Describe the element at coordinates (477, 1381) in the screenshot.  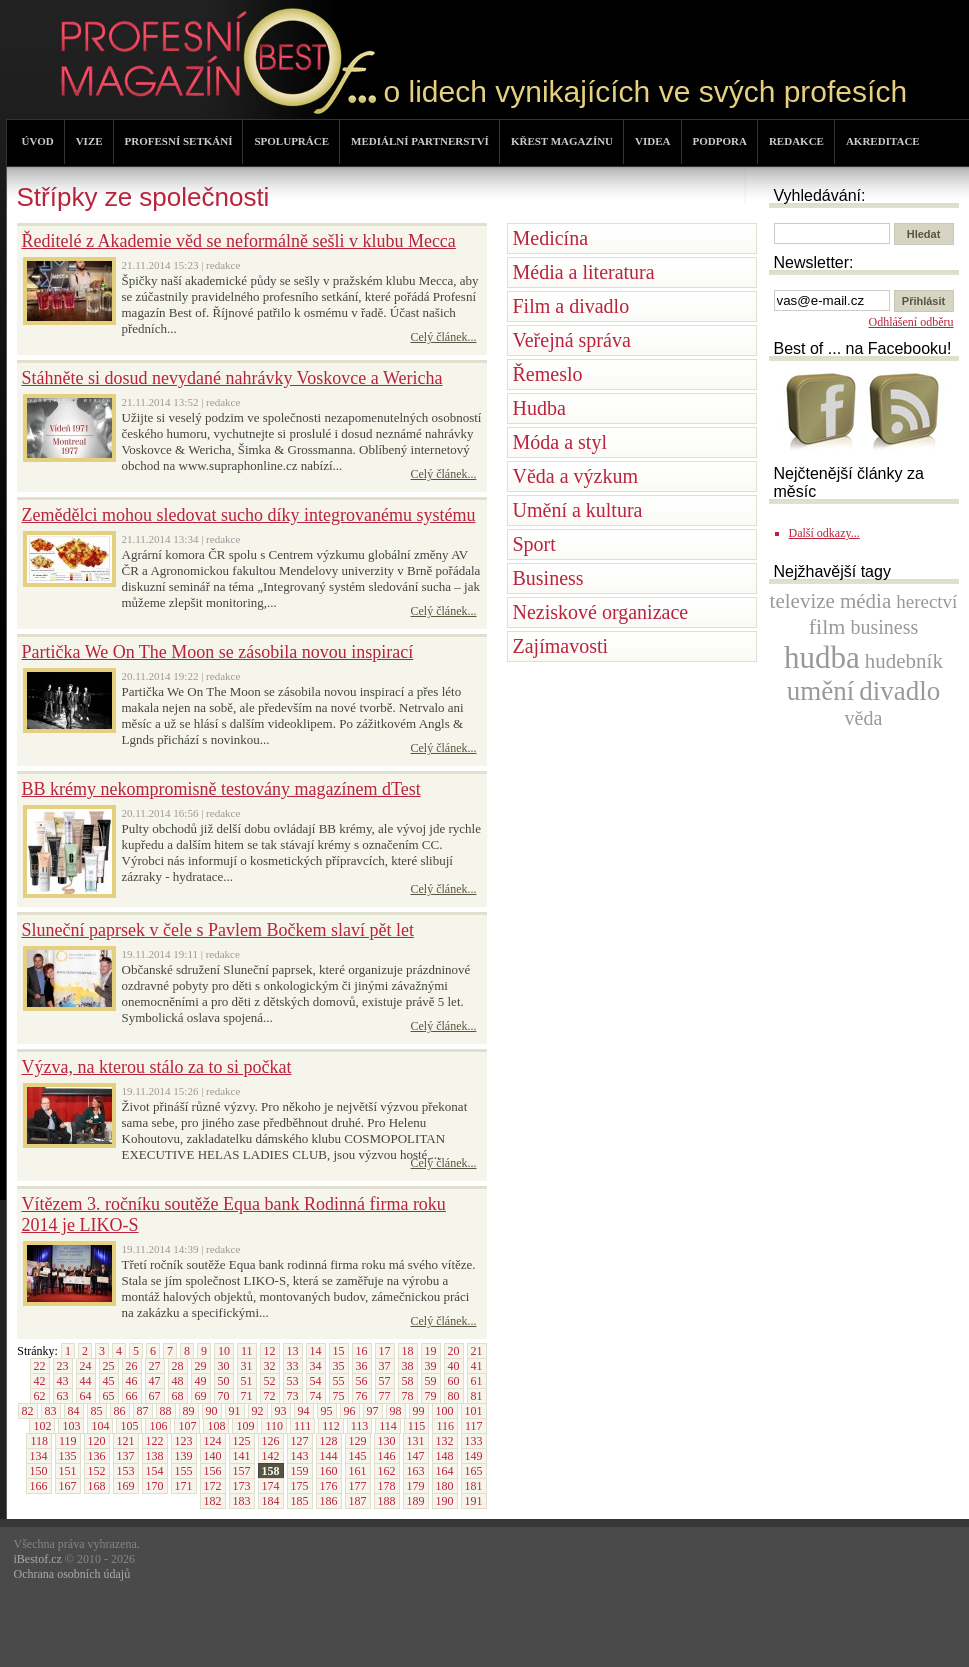
I see `61` at that location.